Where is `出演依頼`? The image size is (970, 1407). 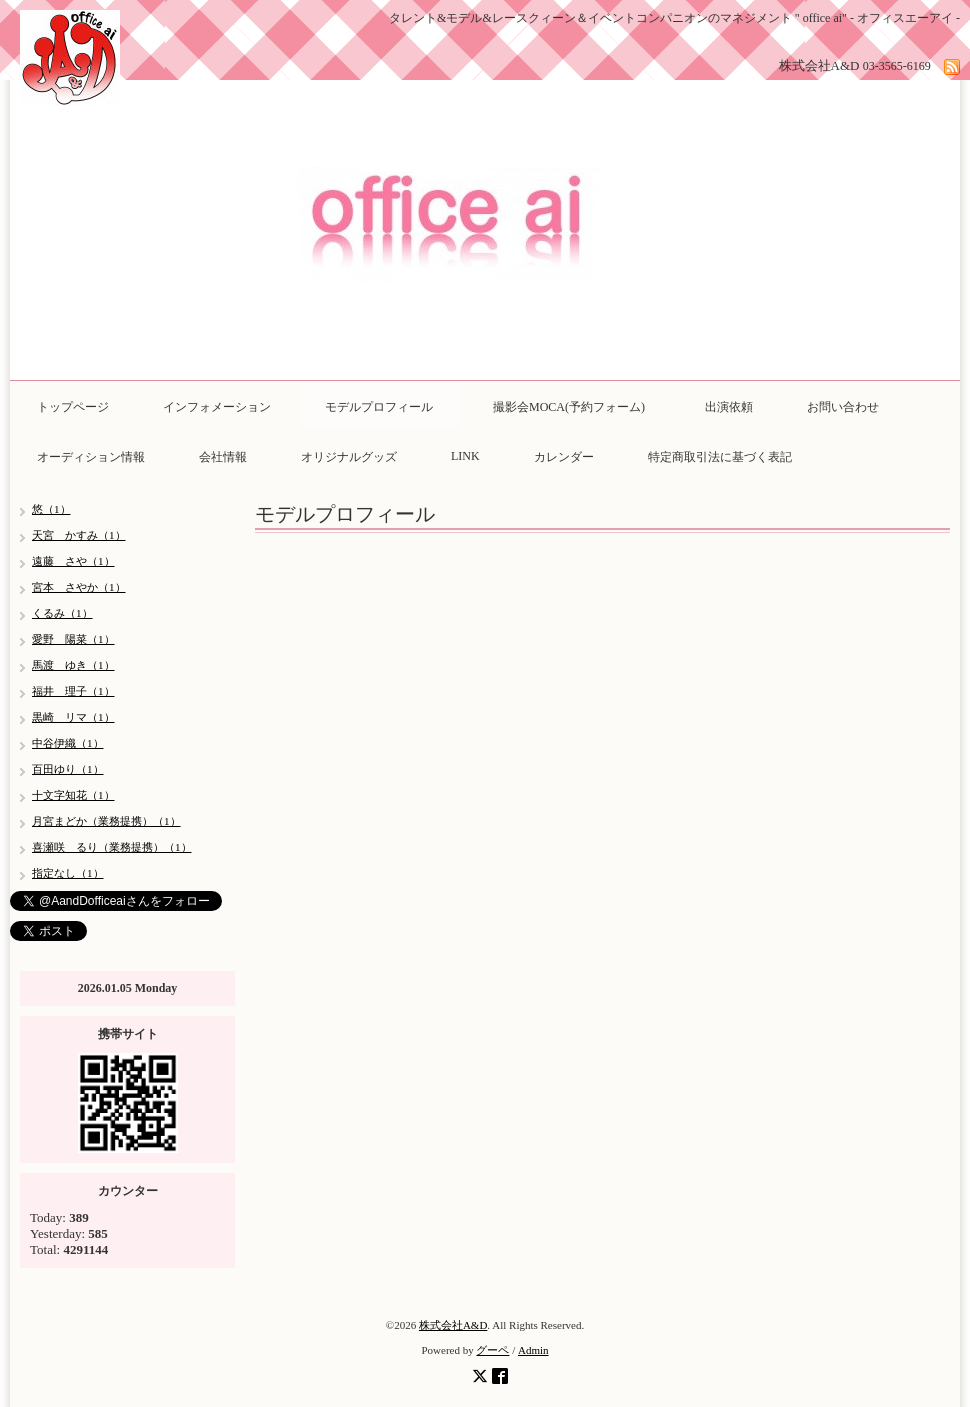 出演依頼 is located at coordinates (729, 407).